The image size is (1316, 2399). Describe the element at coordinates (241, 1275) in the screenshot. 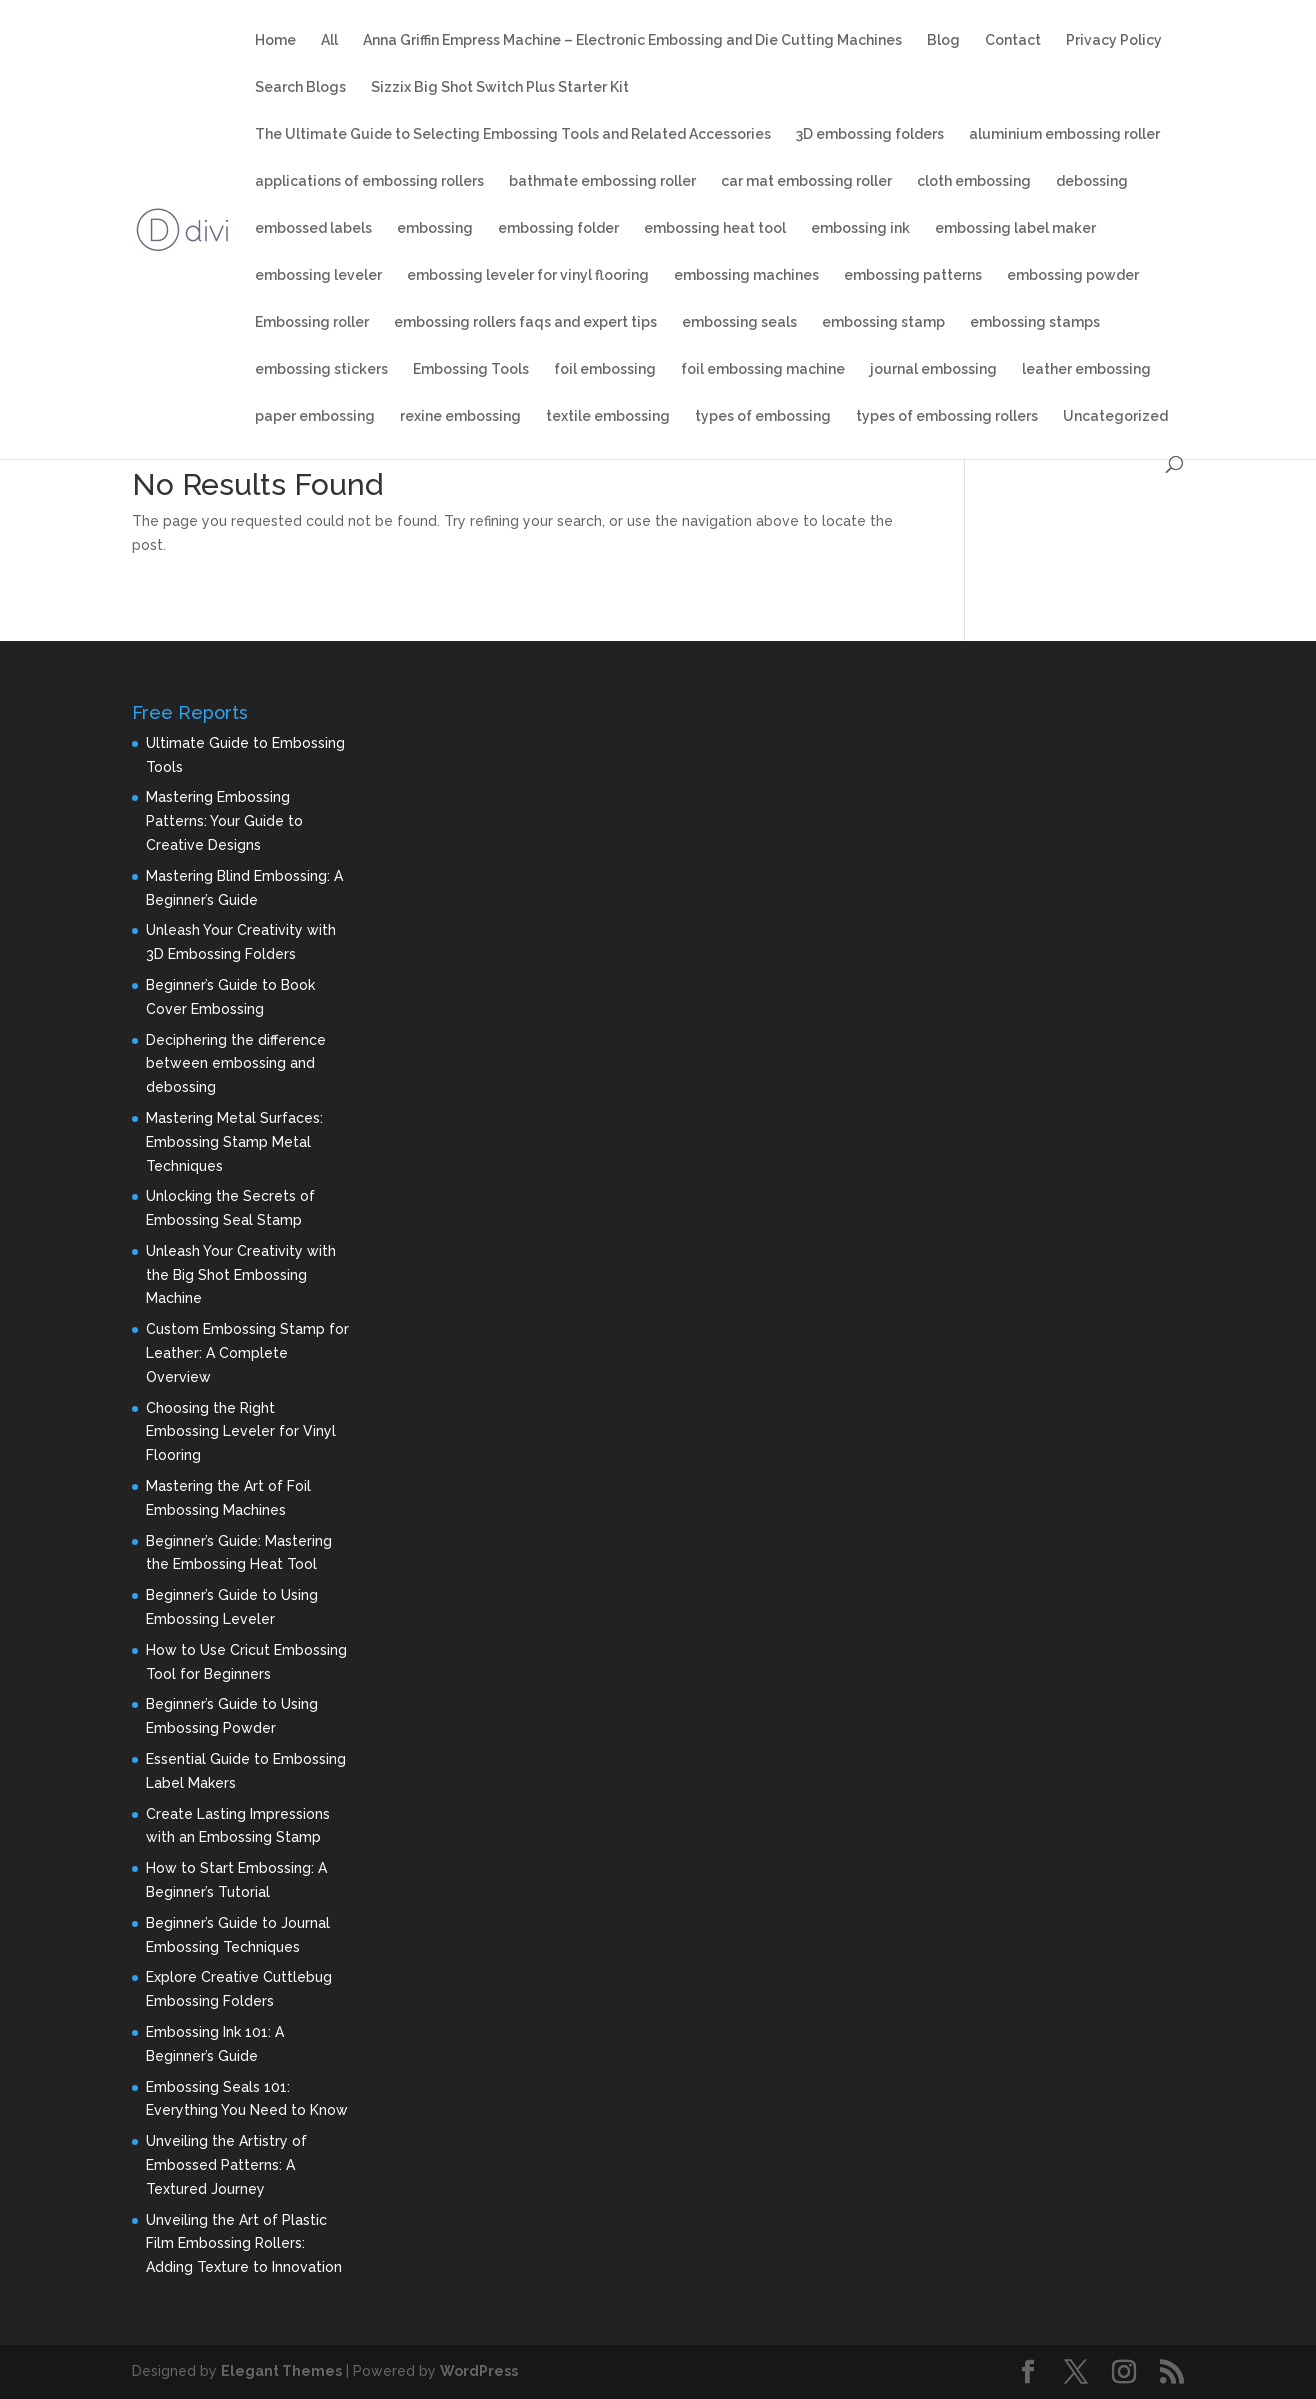

I see `Unleash Your Creativity with the Big Shot Embossing Machine` at that location.